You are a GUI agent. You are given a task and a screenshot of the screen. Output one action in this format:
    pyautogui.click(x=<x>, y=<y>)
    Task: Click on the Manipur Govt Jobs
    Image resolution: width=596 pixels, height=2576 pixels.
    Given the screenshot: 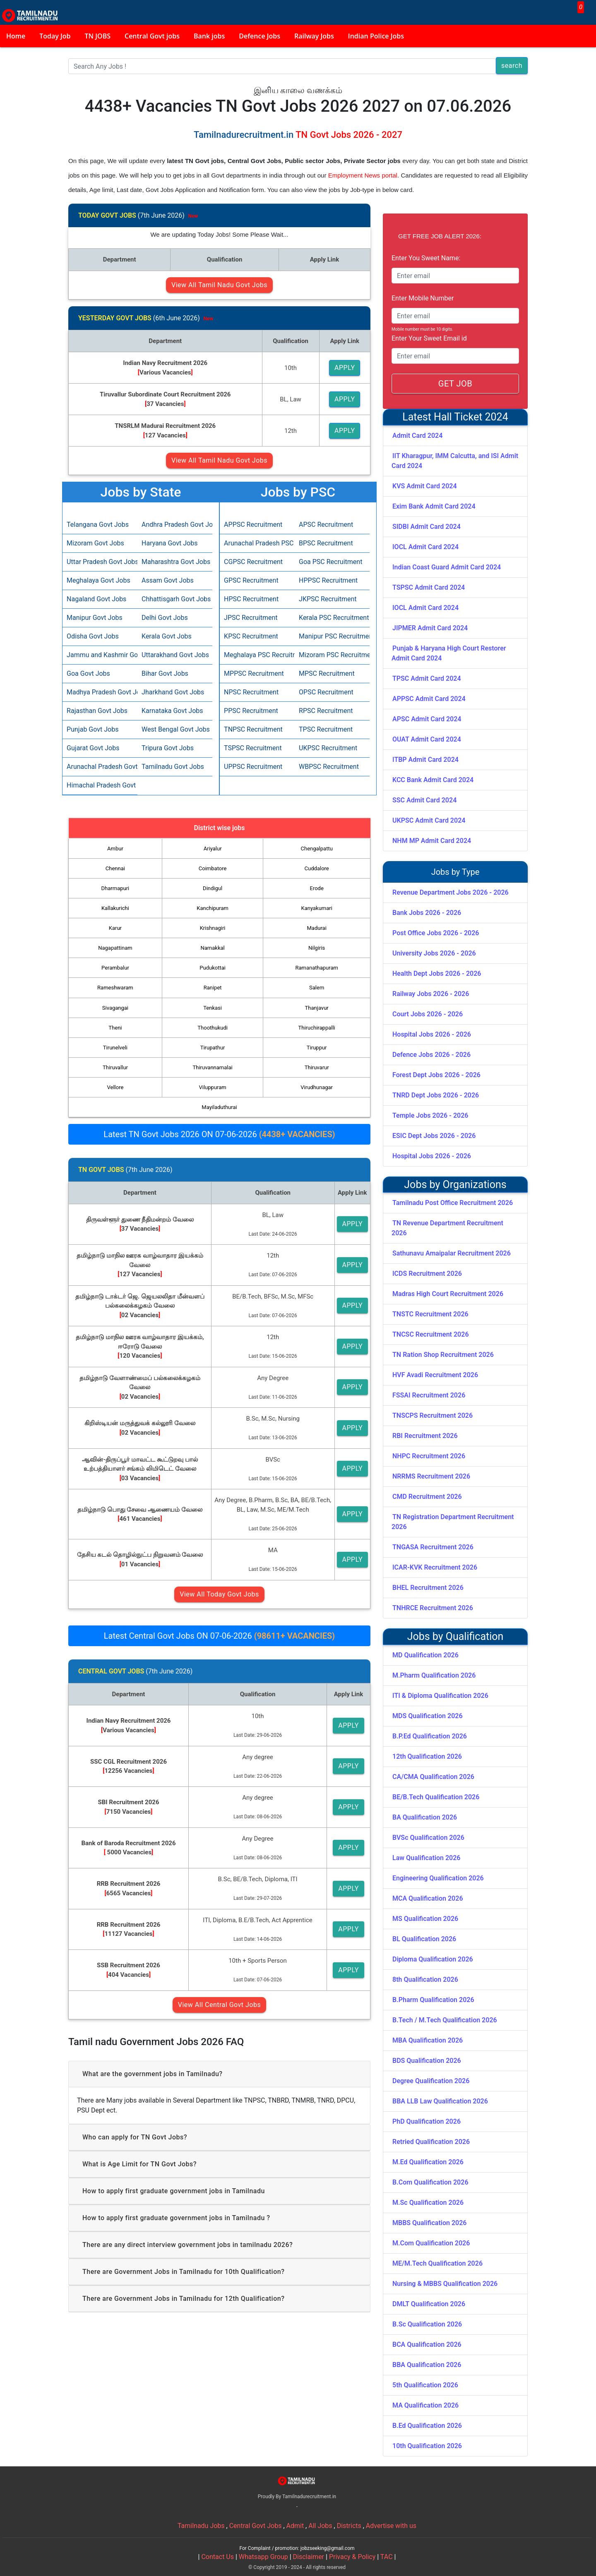 What is the action you would take?
    pyautogui.click(x=95, y=618)
    